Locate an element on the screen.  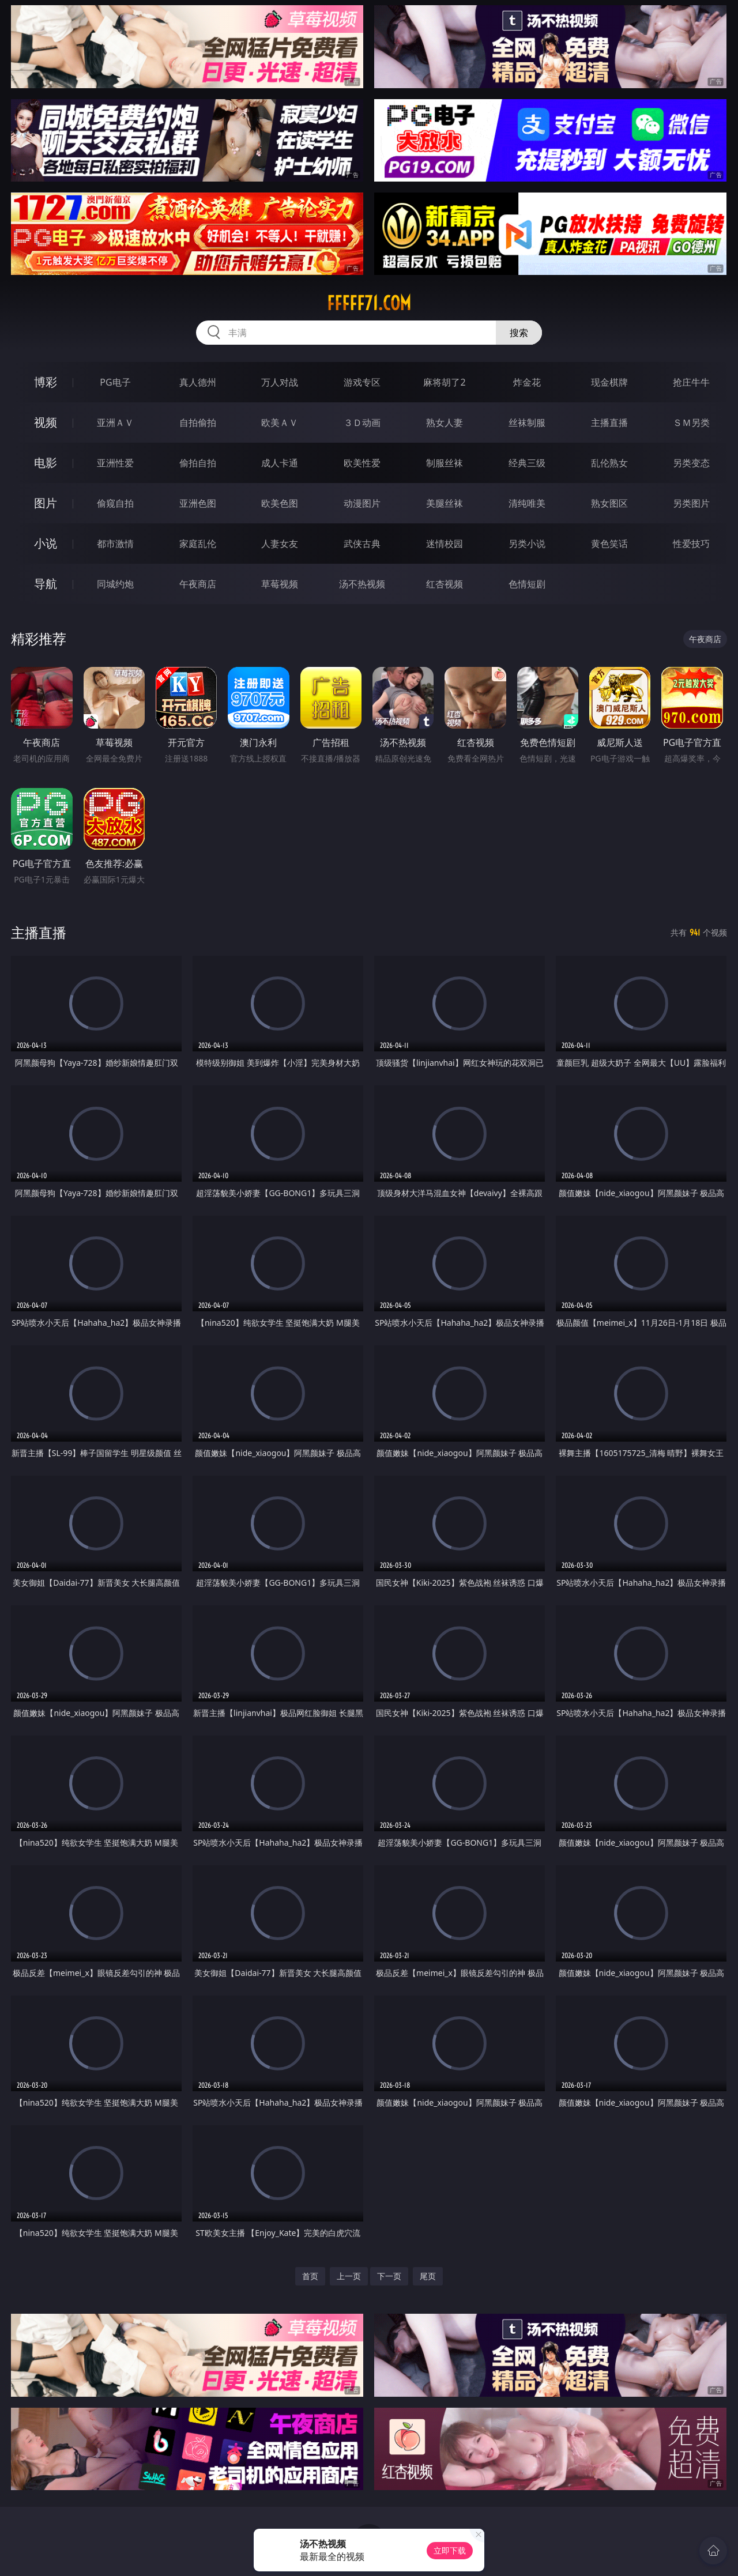
主播直播 is located at coordinates (609, 422).